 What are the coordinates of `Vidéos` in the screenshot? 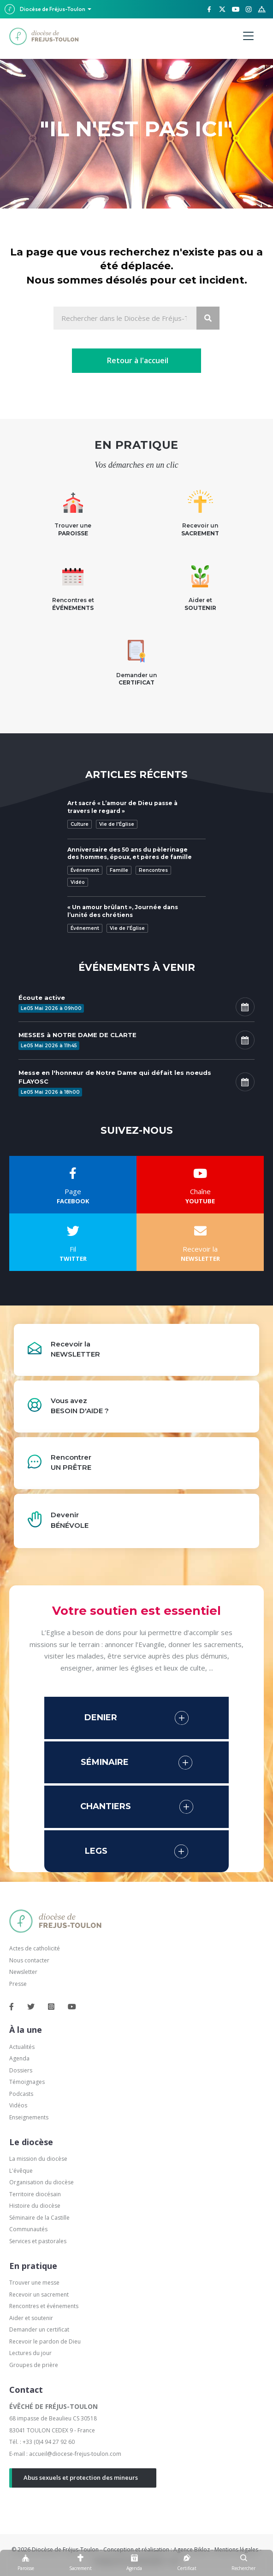 It's located at (18, 2105).